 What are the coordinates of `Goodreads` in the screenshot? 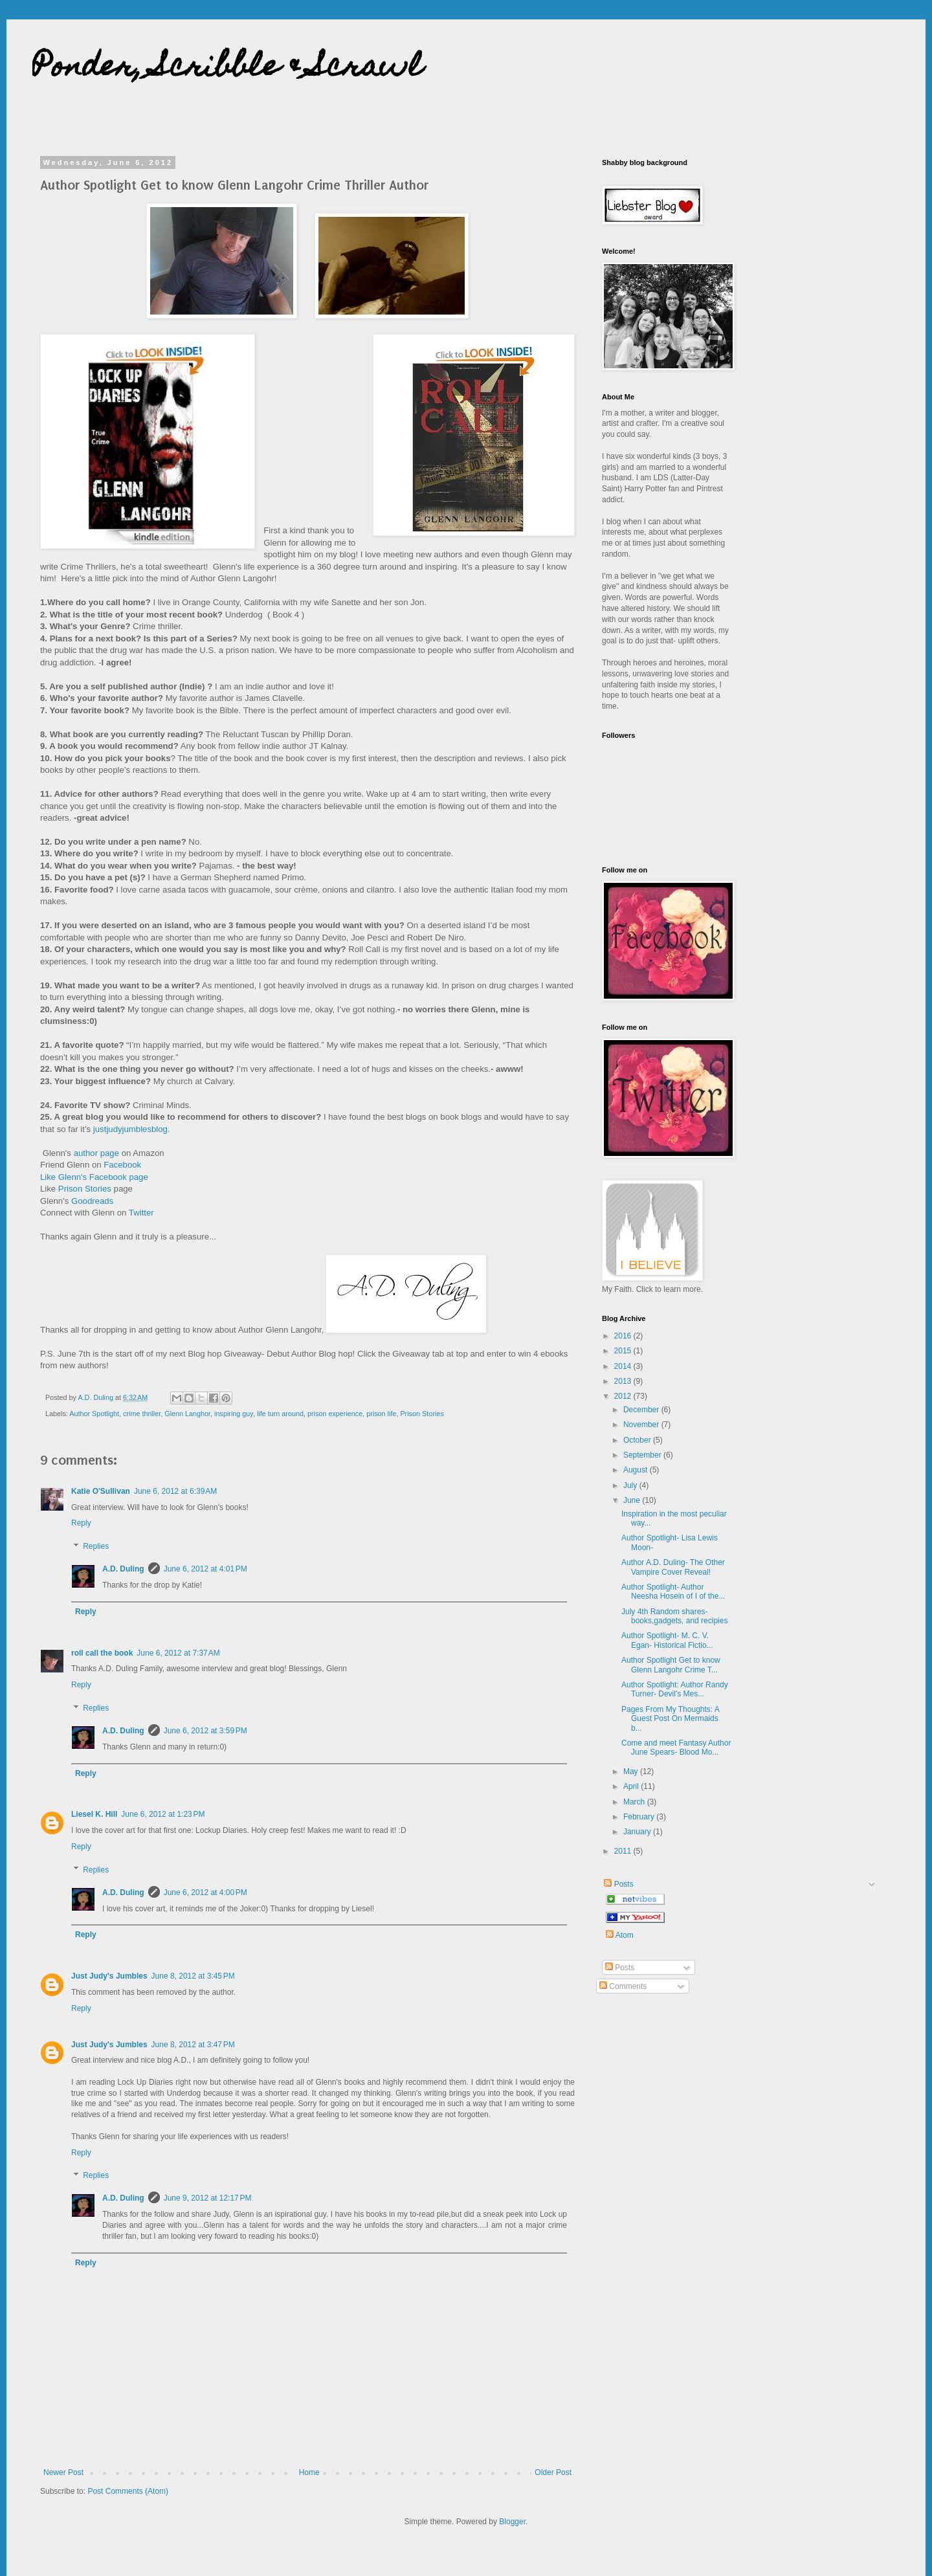 It's located at (92, 1201).